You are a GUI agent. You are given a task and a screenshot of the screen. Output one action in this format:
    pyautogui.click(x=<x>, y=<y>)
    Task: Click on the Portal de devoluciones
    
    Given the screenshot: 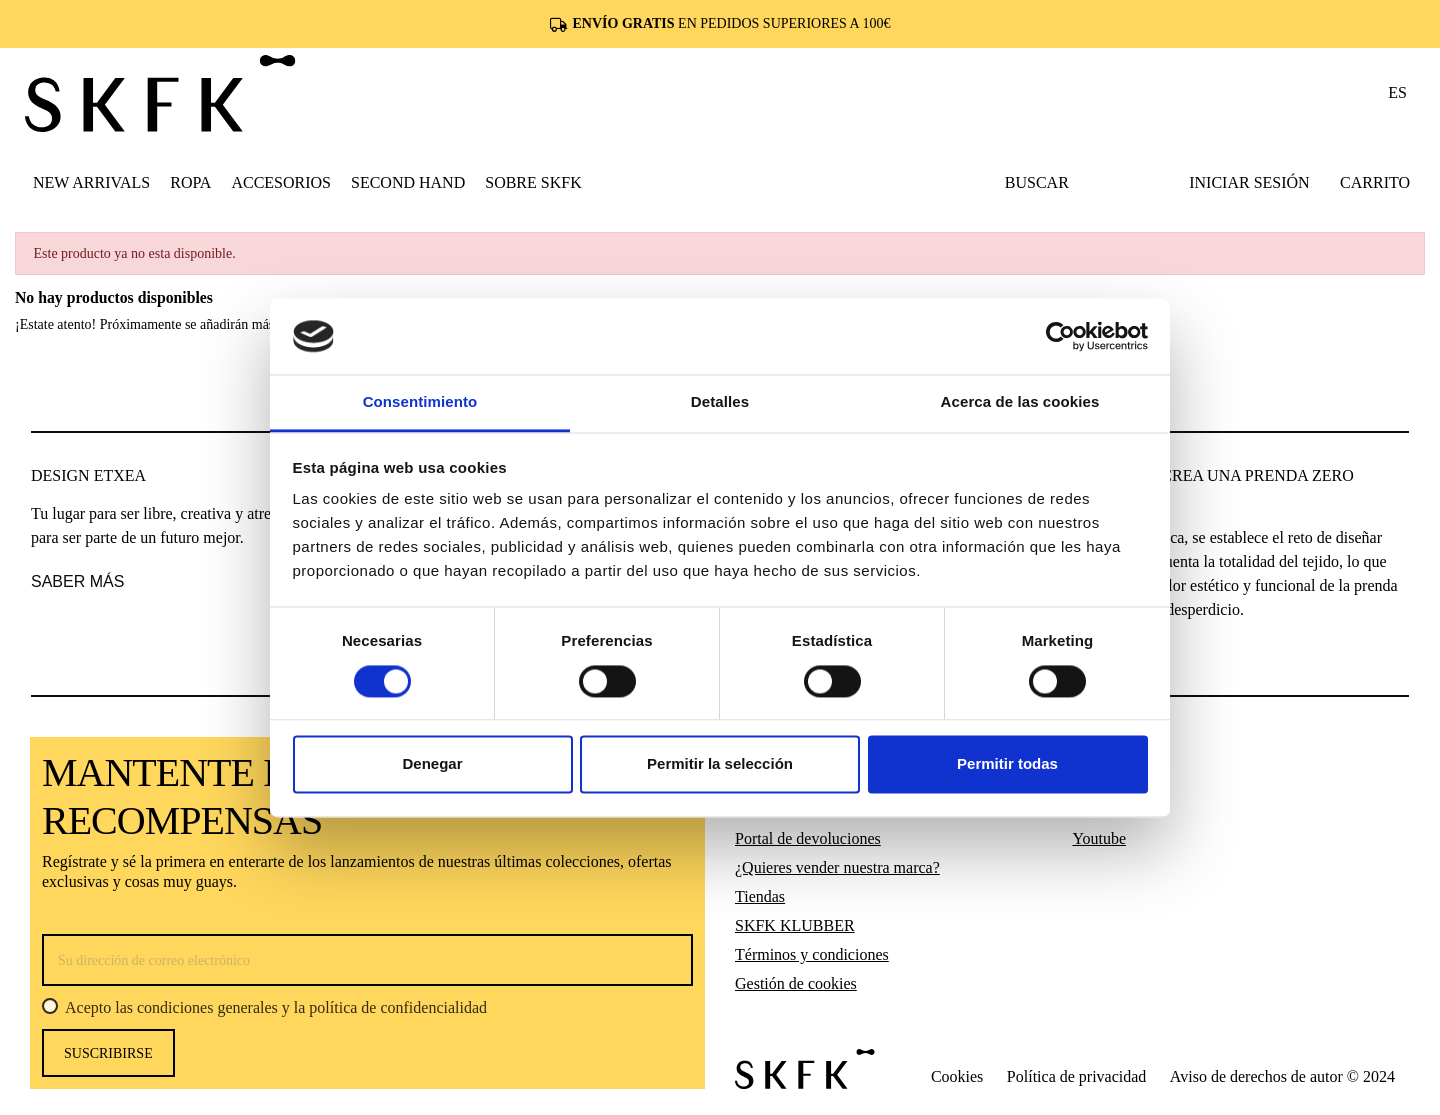 What is the action you would take?
    pyautogui.click(x=808, y=838)
    